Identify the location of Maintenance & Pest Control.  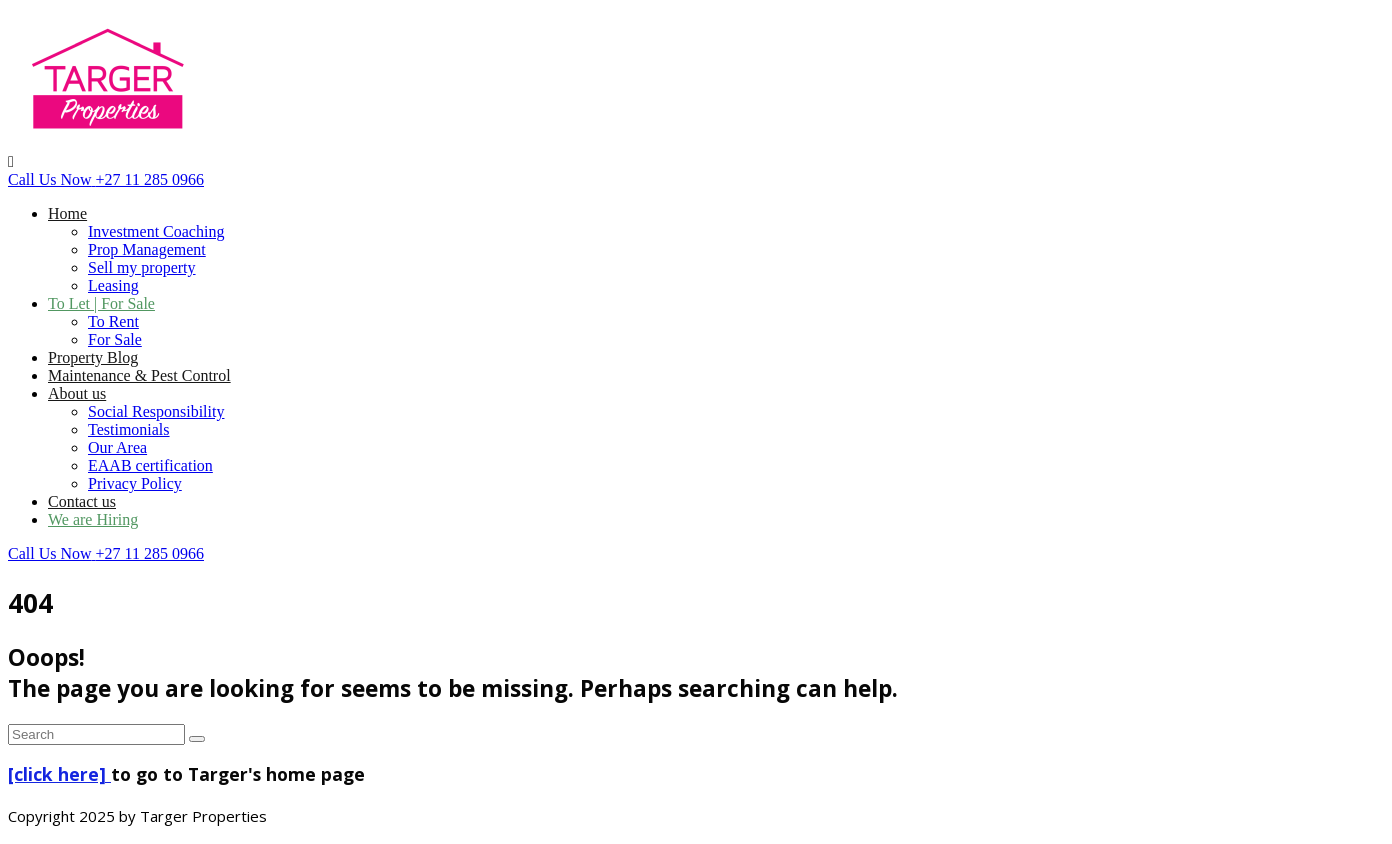
(139, 375).